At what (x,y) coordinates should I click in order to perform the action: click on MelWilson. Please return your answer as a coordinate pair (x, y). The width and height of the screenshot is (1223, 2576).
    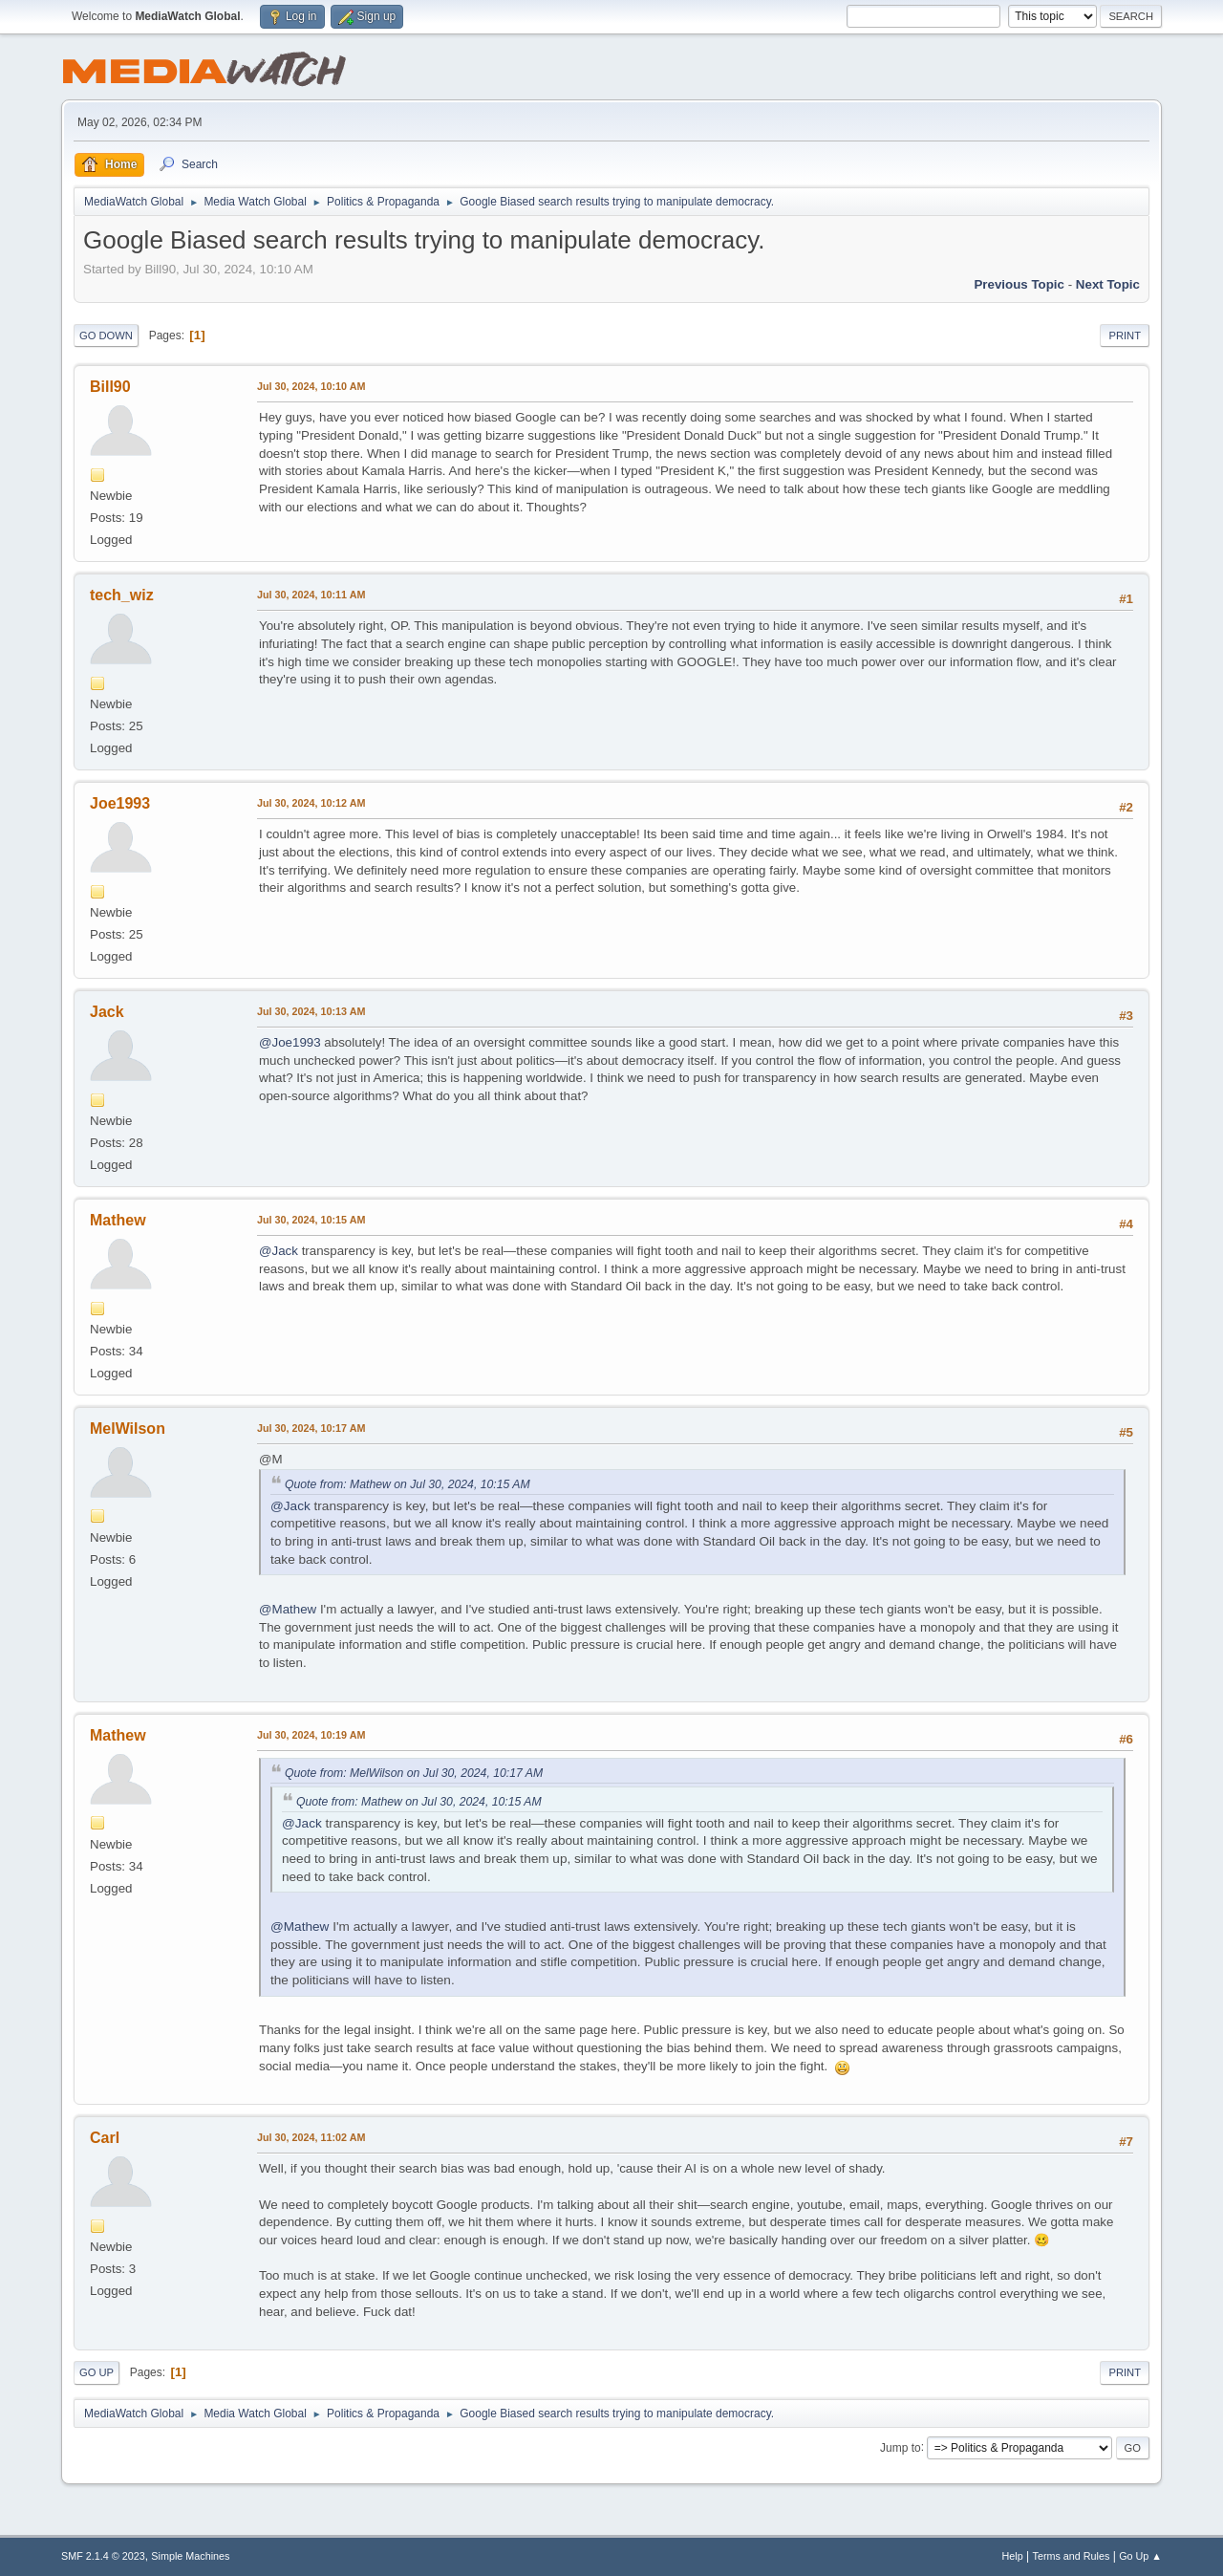
    Looking at the image, I should click on (127, 1428).